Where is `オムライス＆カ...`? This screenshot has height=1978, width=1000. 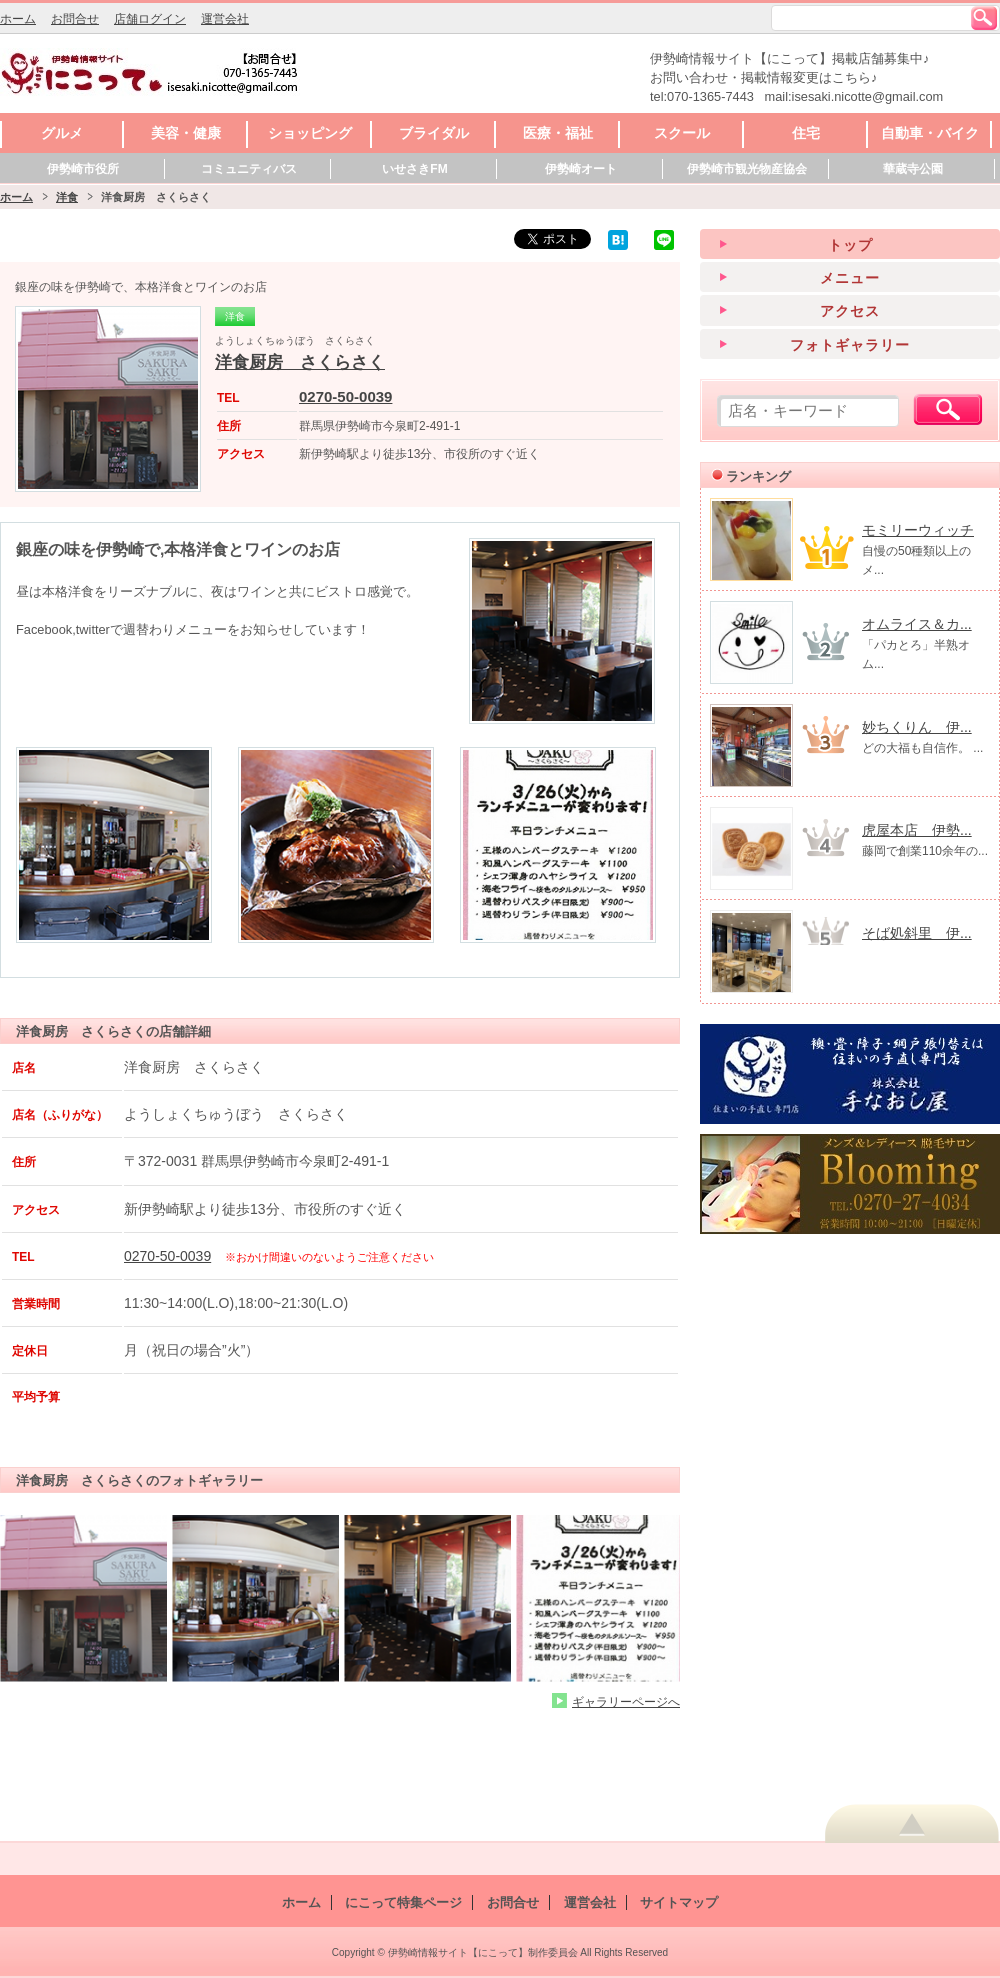 オムライス＆カ... is located at coordinates (917, 624).